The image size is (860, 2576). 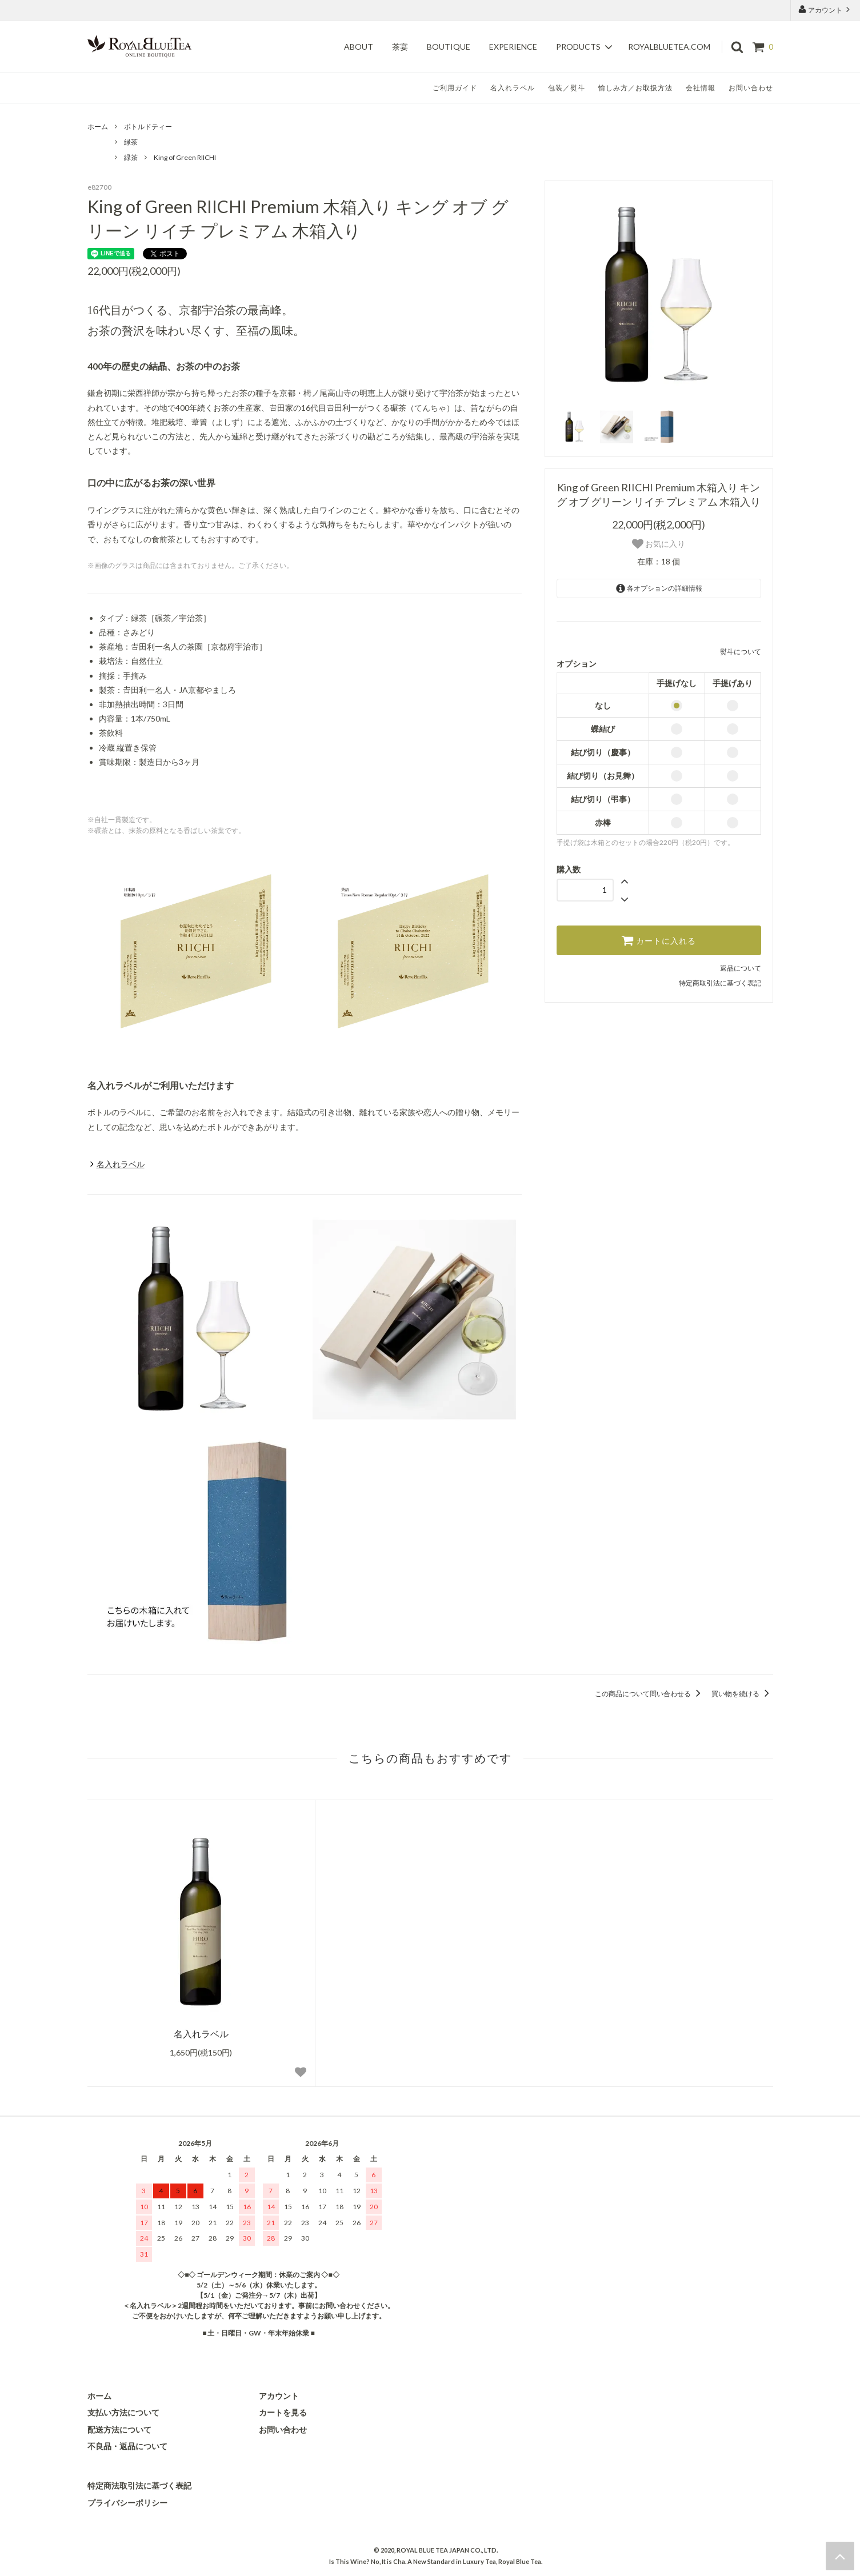 I want to click on 緑茶, so click(x=131, y=142).